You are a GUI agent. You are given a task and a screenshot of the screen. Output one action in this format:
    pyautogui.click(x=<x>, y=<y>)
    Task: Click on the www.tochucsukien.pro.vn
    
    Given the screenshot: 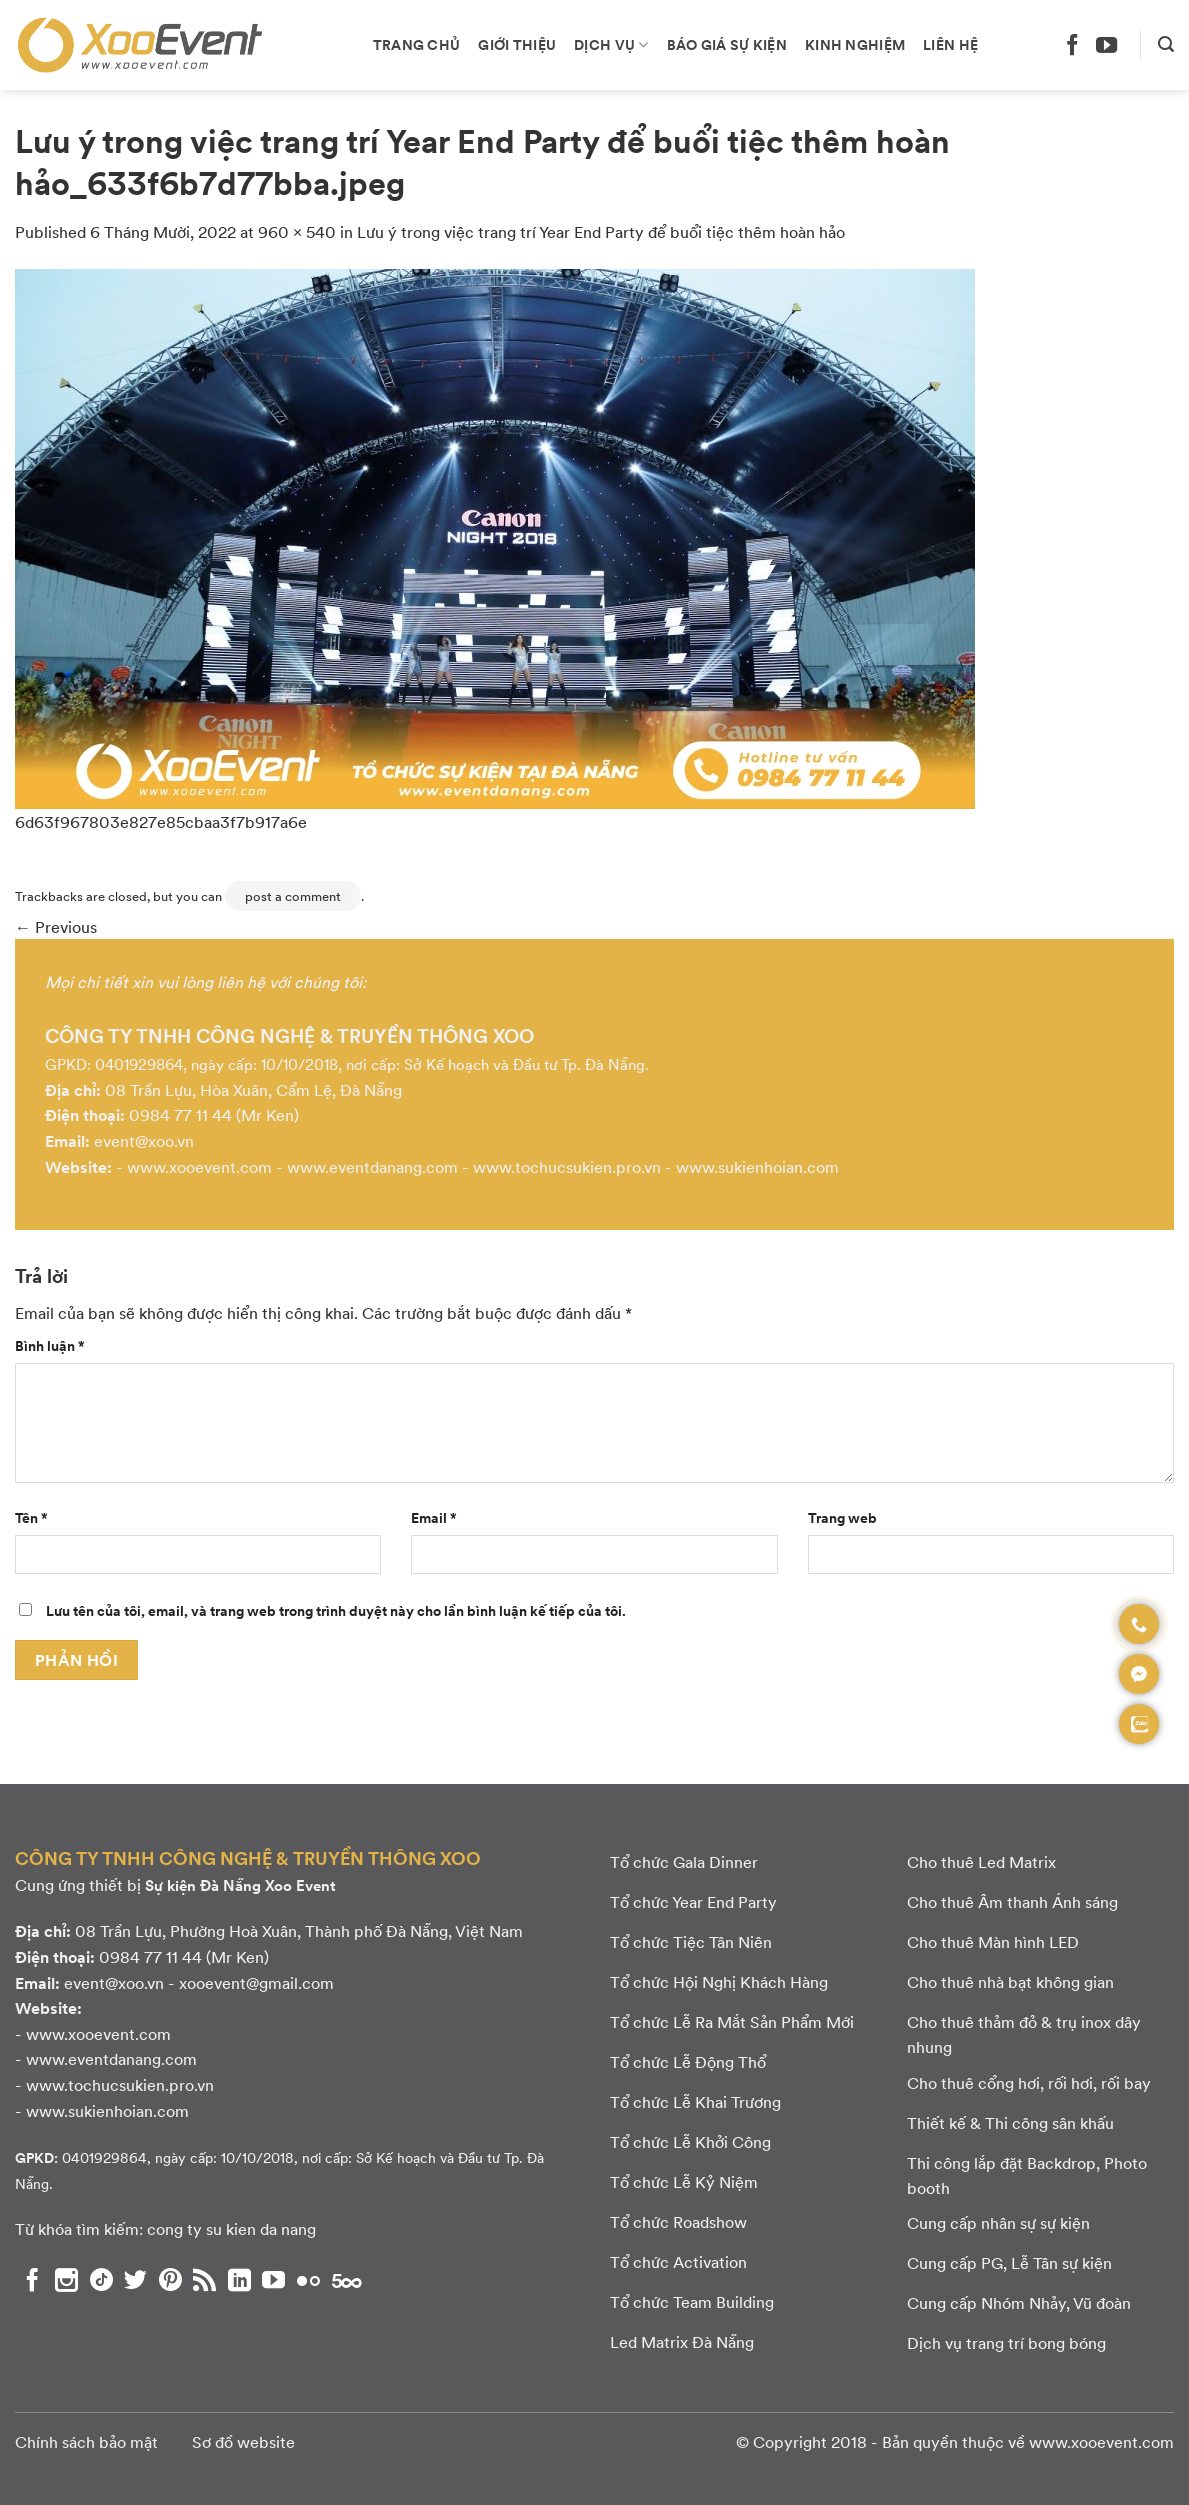 What is the action you would take?
    pyautogui.click(x=567, y=1166)
    